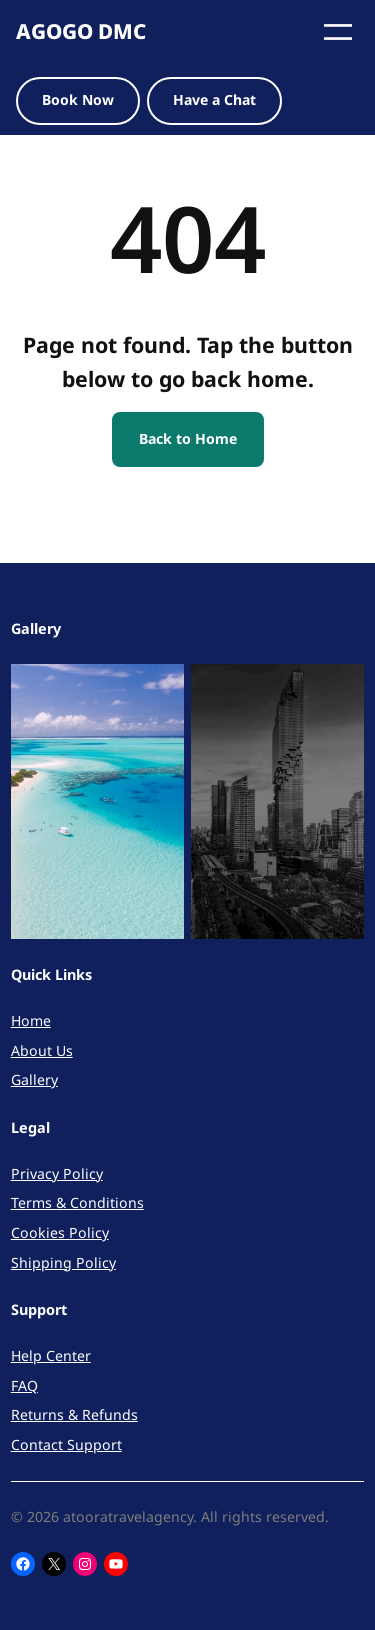 The width and height of the screenshot is (375, 1630). Describe the element at coordinates (81, 31) in the screenshot. I see `AGOGO DMC` at that location.